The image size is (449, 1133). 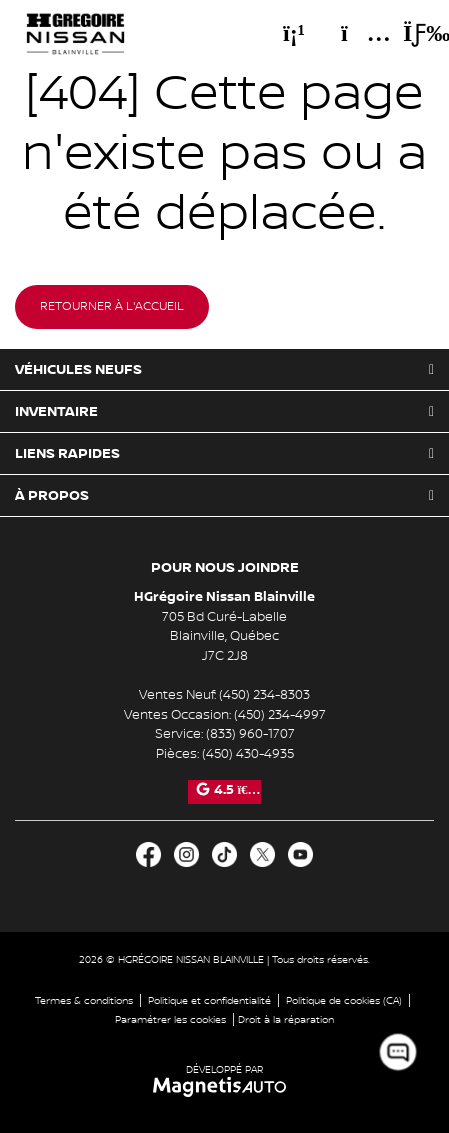 What do you see at coordinates (170, 1019) in the screenshot?
I see `Paramétrer les cookies` at bounding box center [170, 1019].